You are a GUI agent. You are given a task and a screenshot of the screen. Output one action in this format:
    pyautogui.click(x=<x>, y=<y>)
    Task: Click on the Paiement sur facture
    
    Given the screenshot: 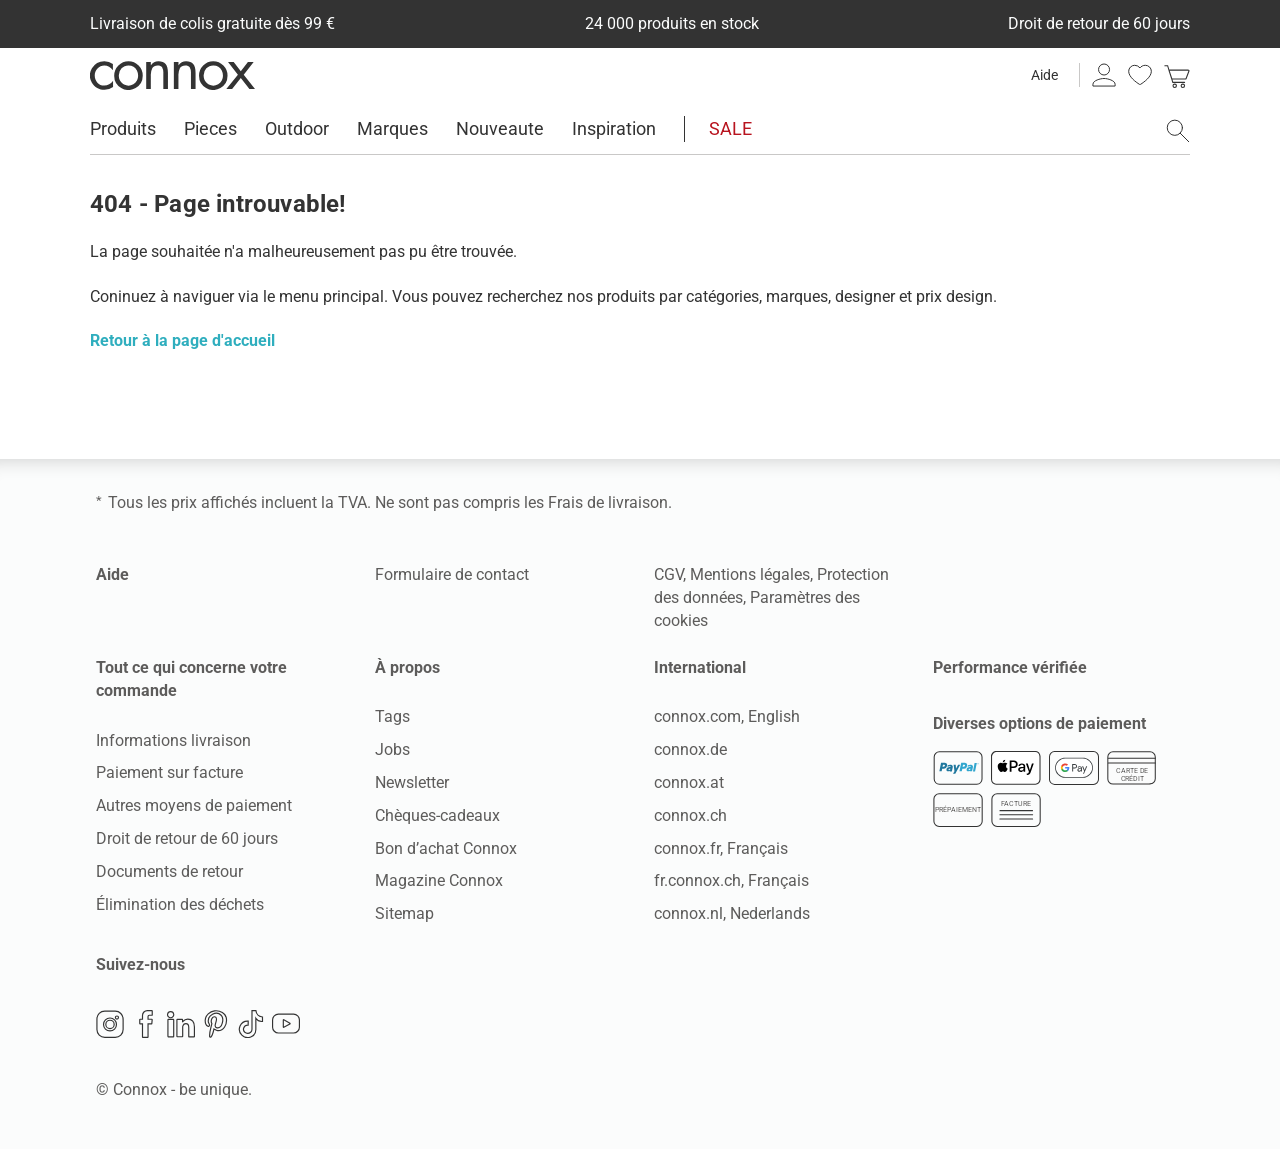 What is the action you would take?
    pyautogui.click(x=169, y=772)
    